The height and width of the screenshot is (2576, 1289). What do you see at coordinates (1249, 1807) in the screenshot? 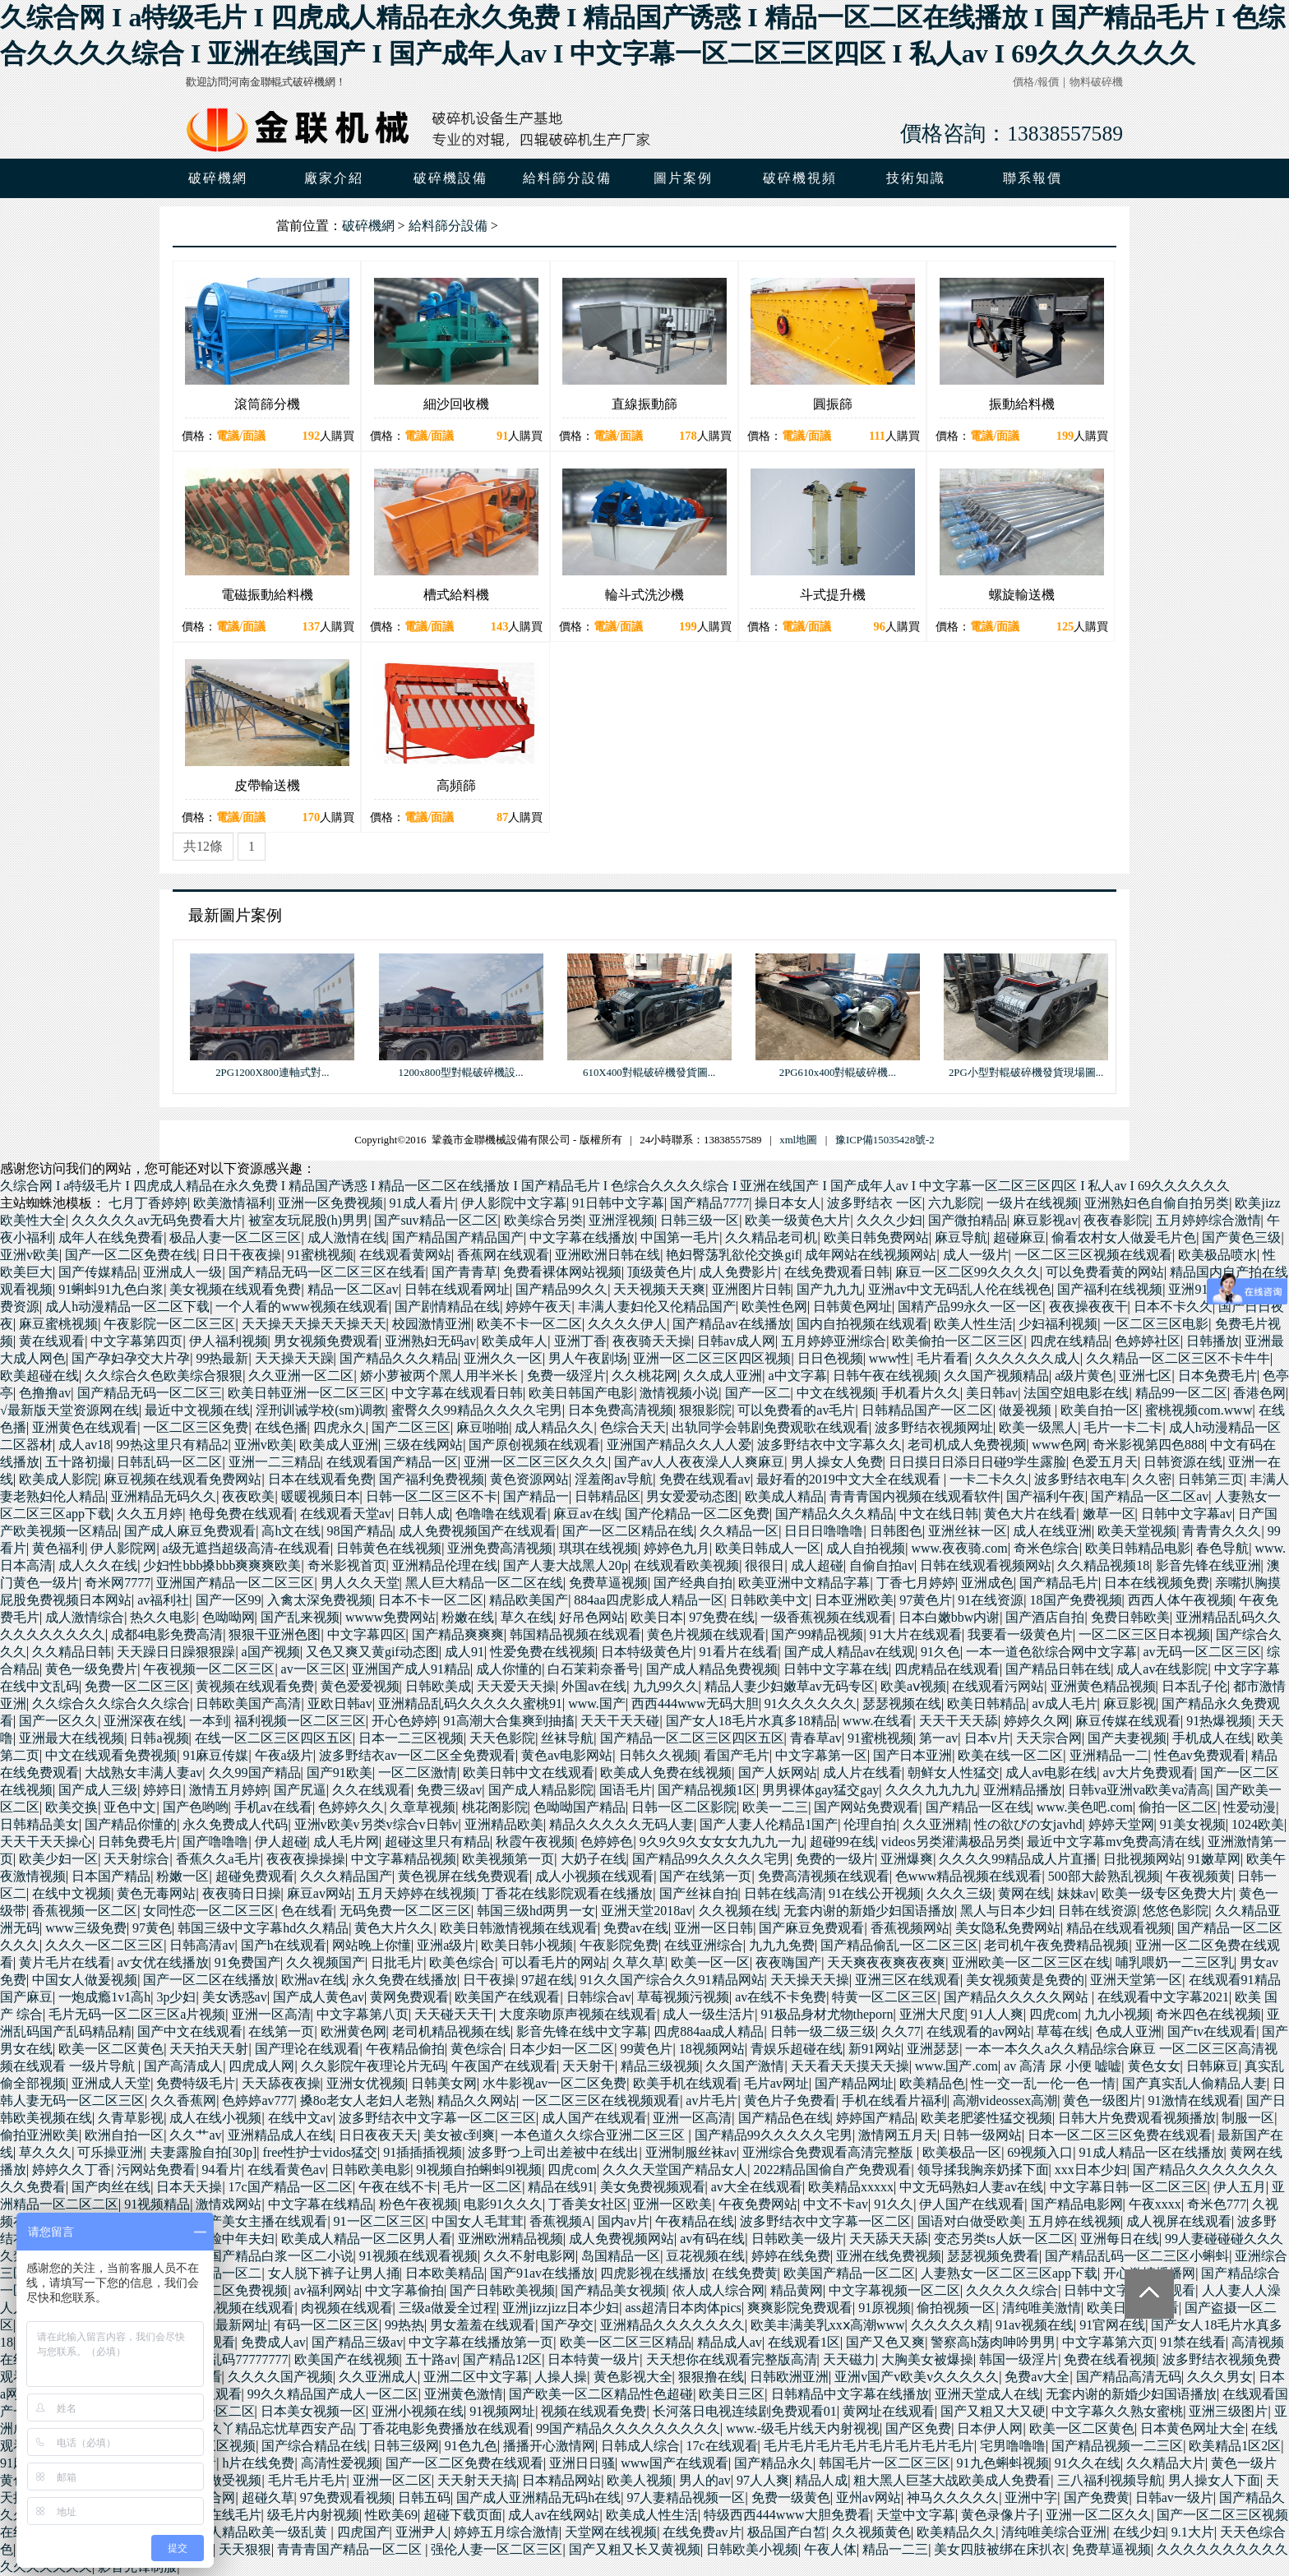
I see `性爱动漫` at bounding box center [1249, 1807].